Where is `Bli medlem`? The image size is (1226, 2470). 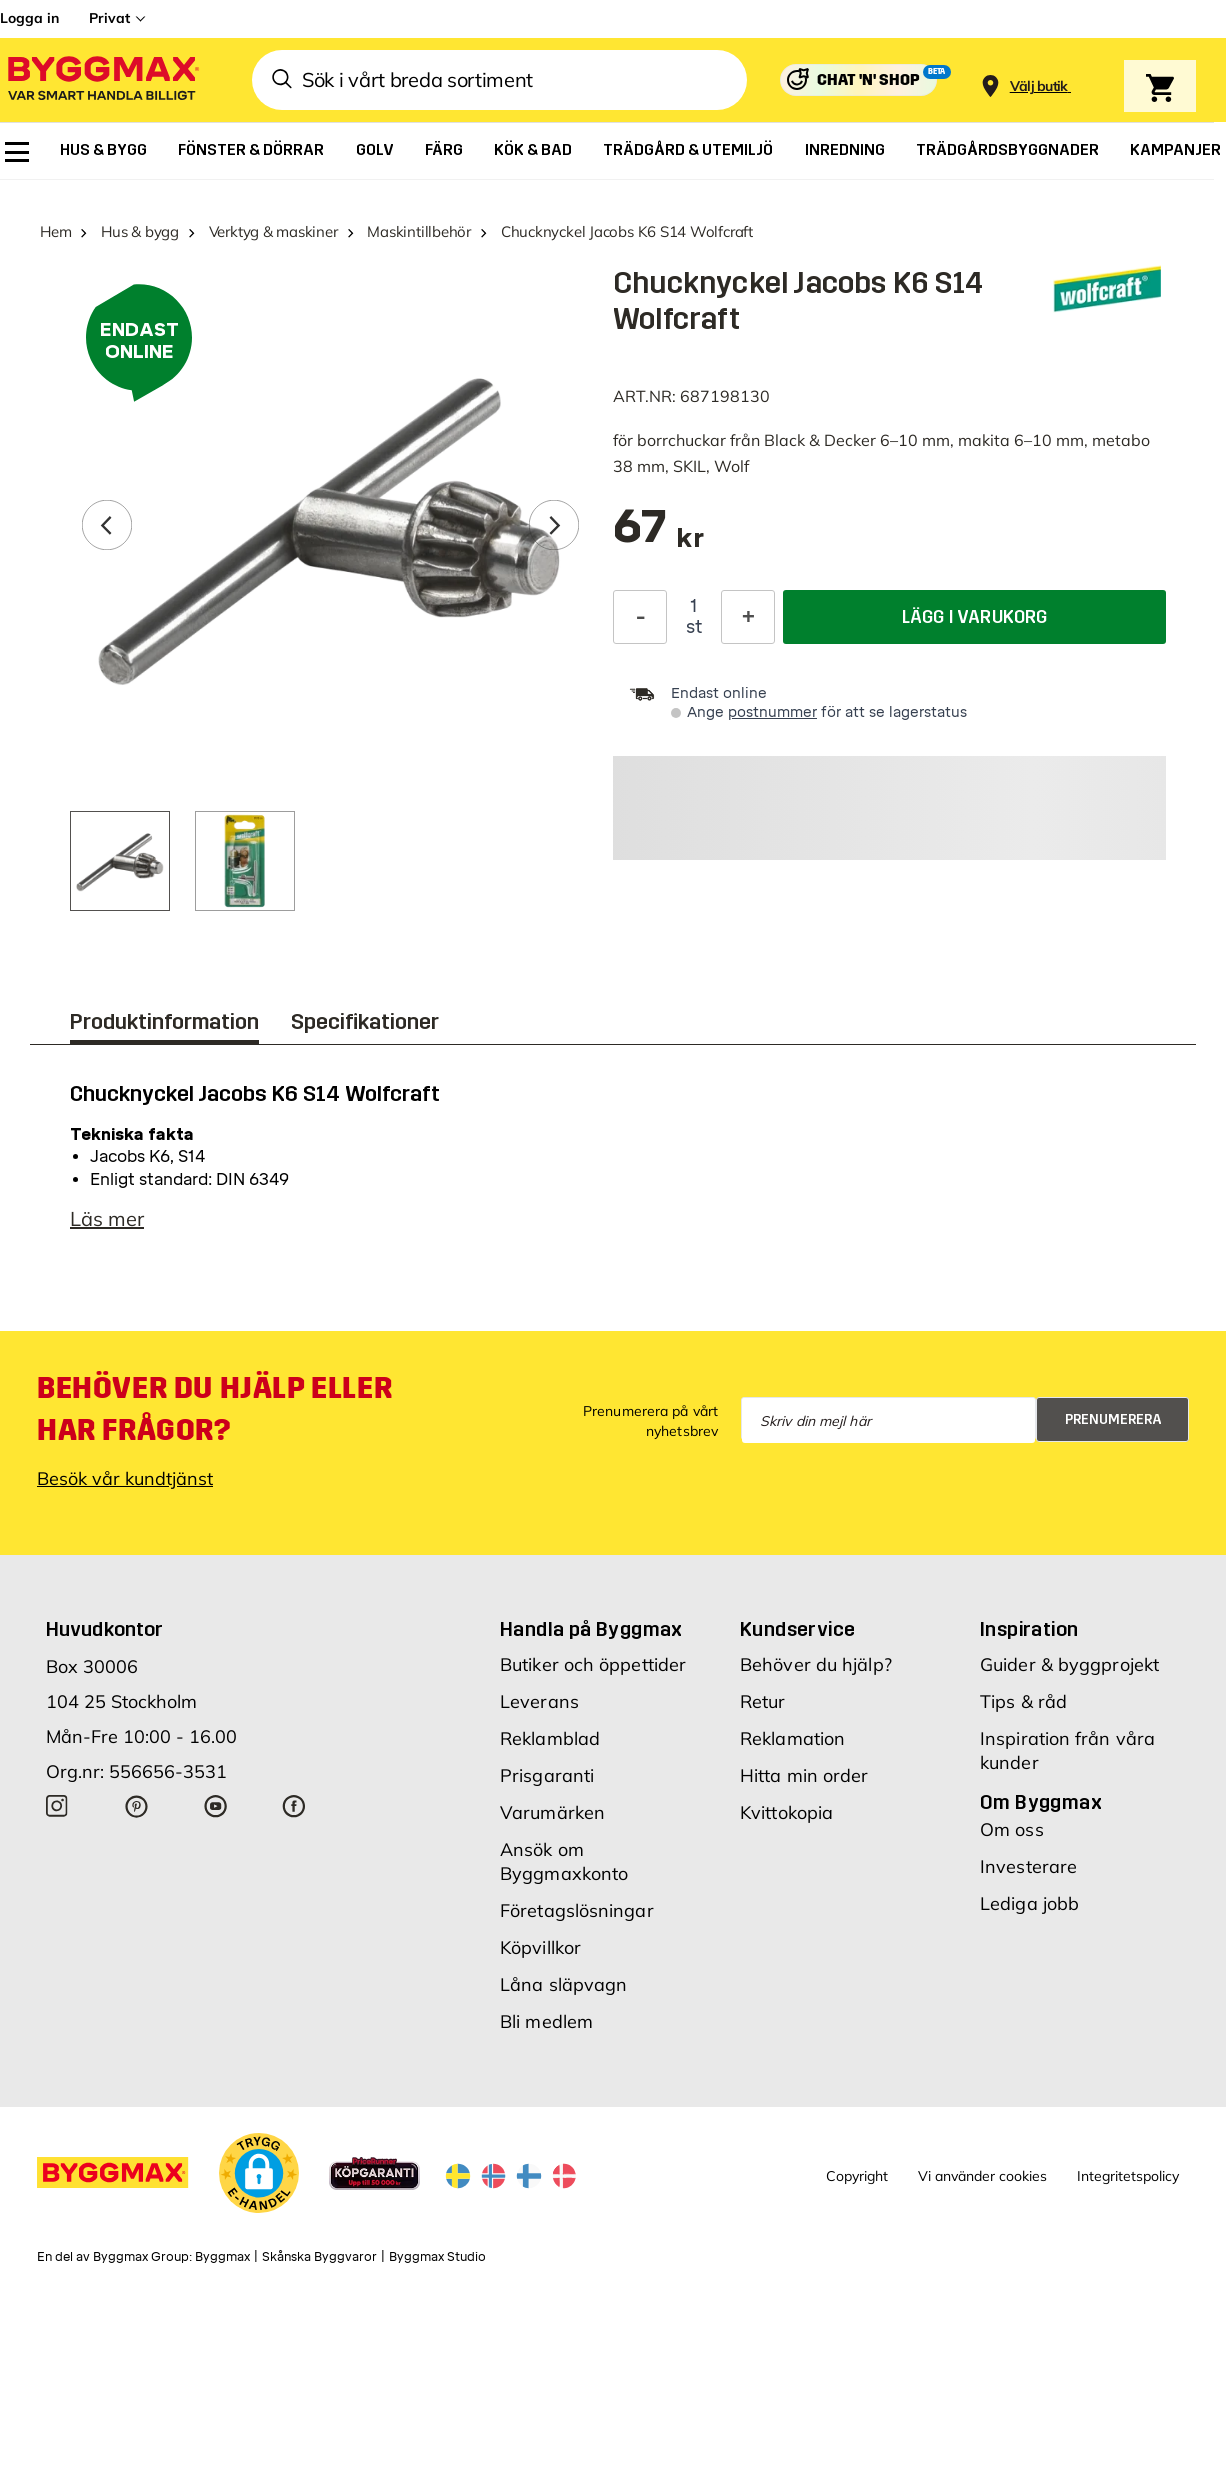
Bli medlem is located at coordinates (546, 2021).